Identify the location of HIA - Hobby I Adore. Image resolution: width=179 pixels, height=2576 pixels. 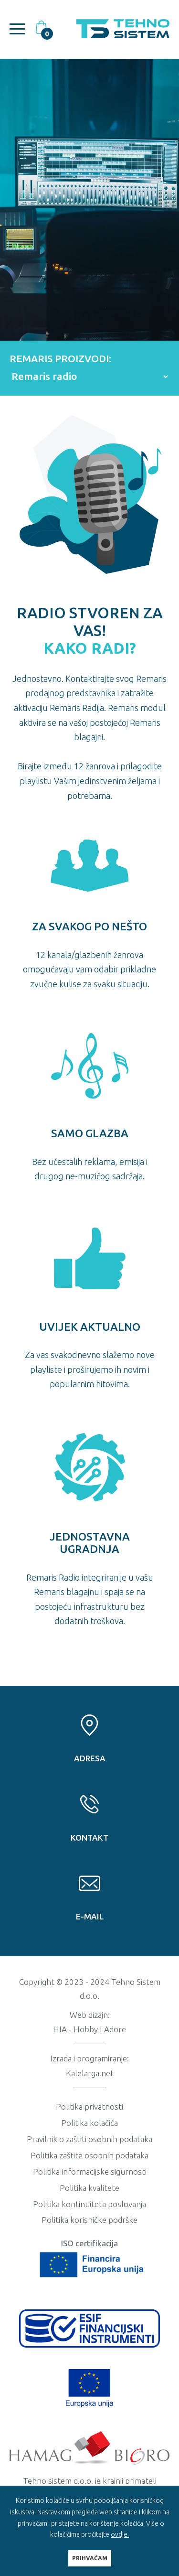
(89, 2029).